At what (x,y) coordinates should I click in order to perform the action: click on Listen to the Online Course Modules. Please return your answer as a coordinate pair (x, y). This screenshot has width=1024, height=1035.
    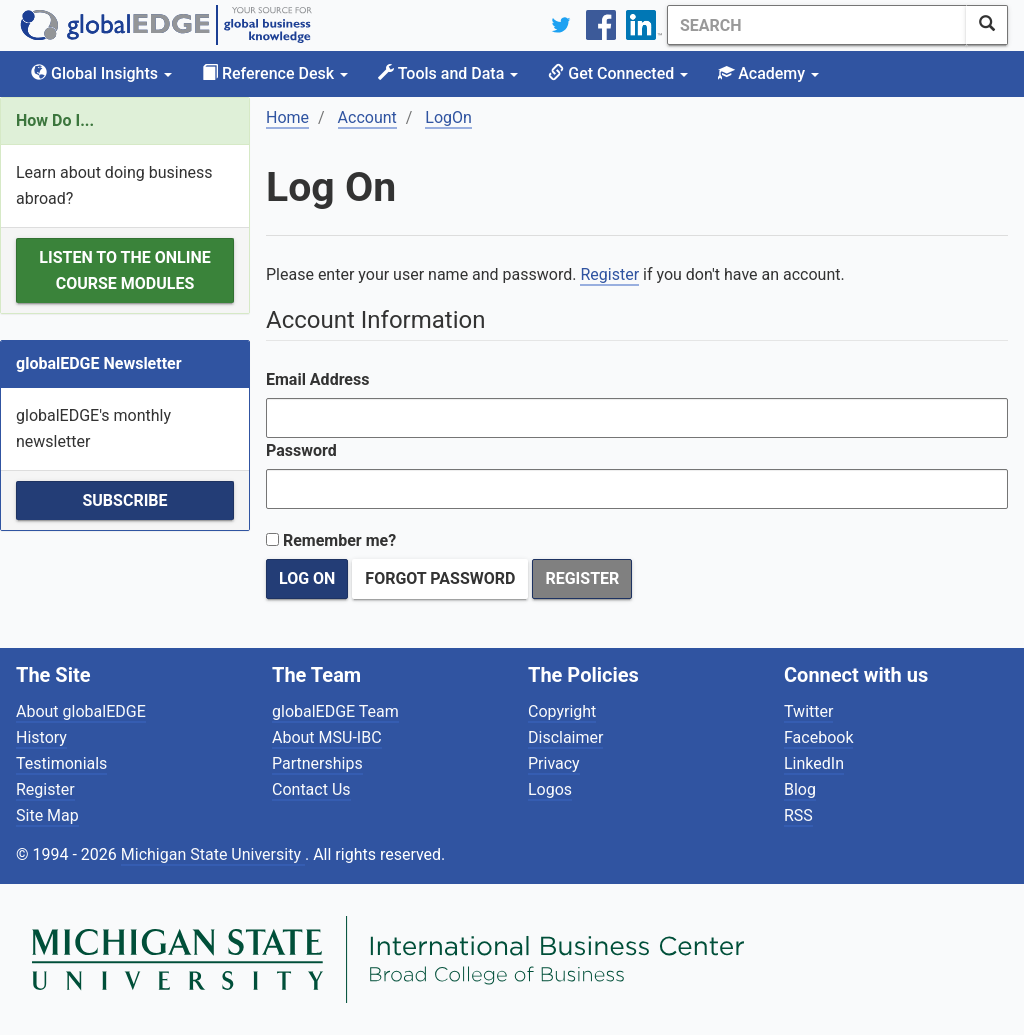
    Looking at the image, I should click on (124, 270).